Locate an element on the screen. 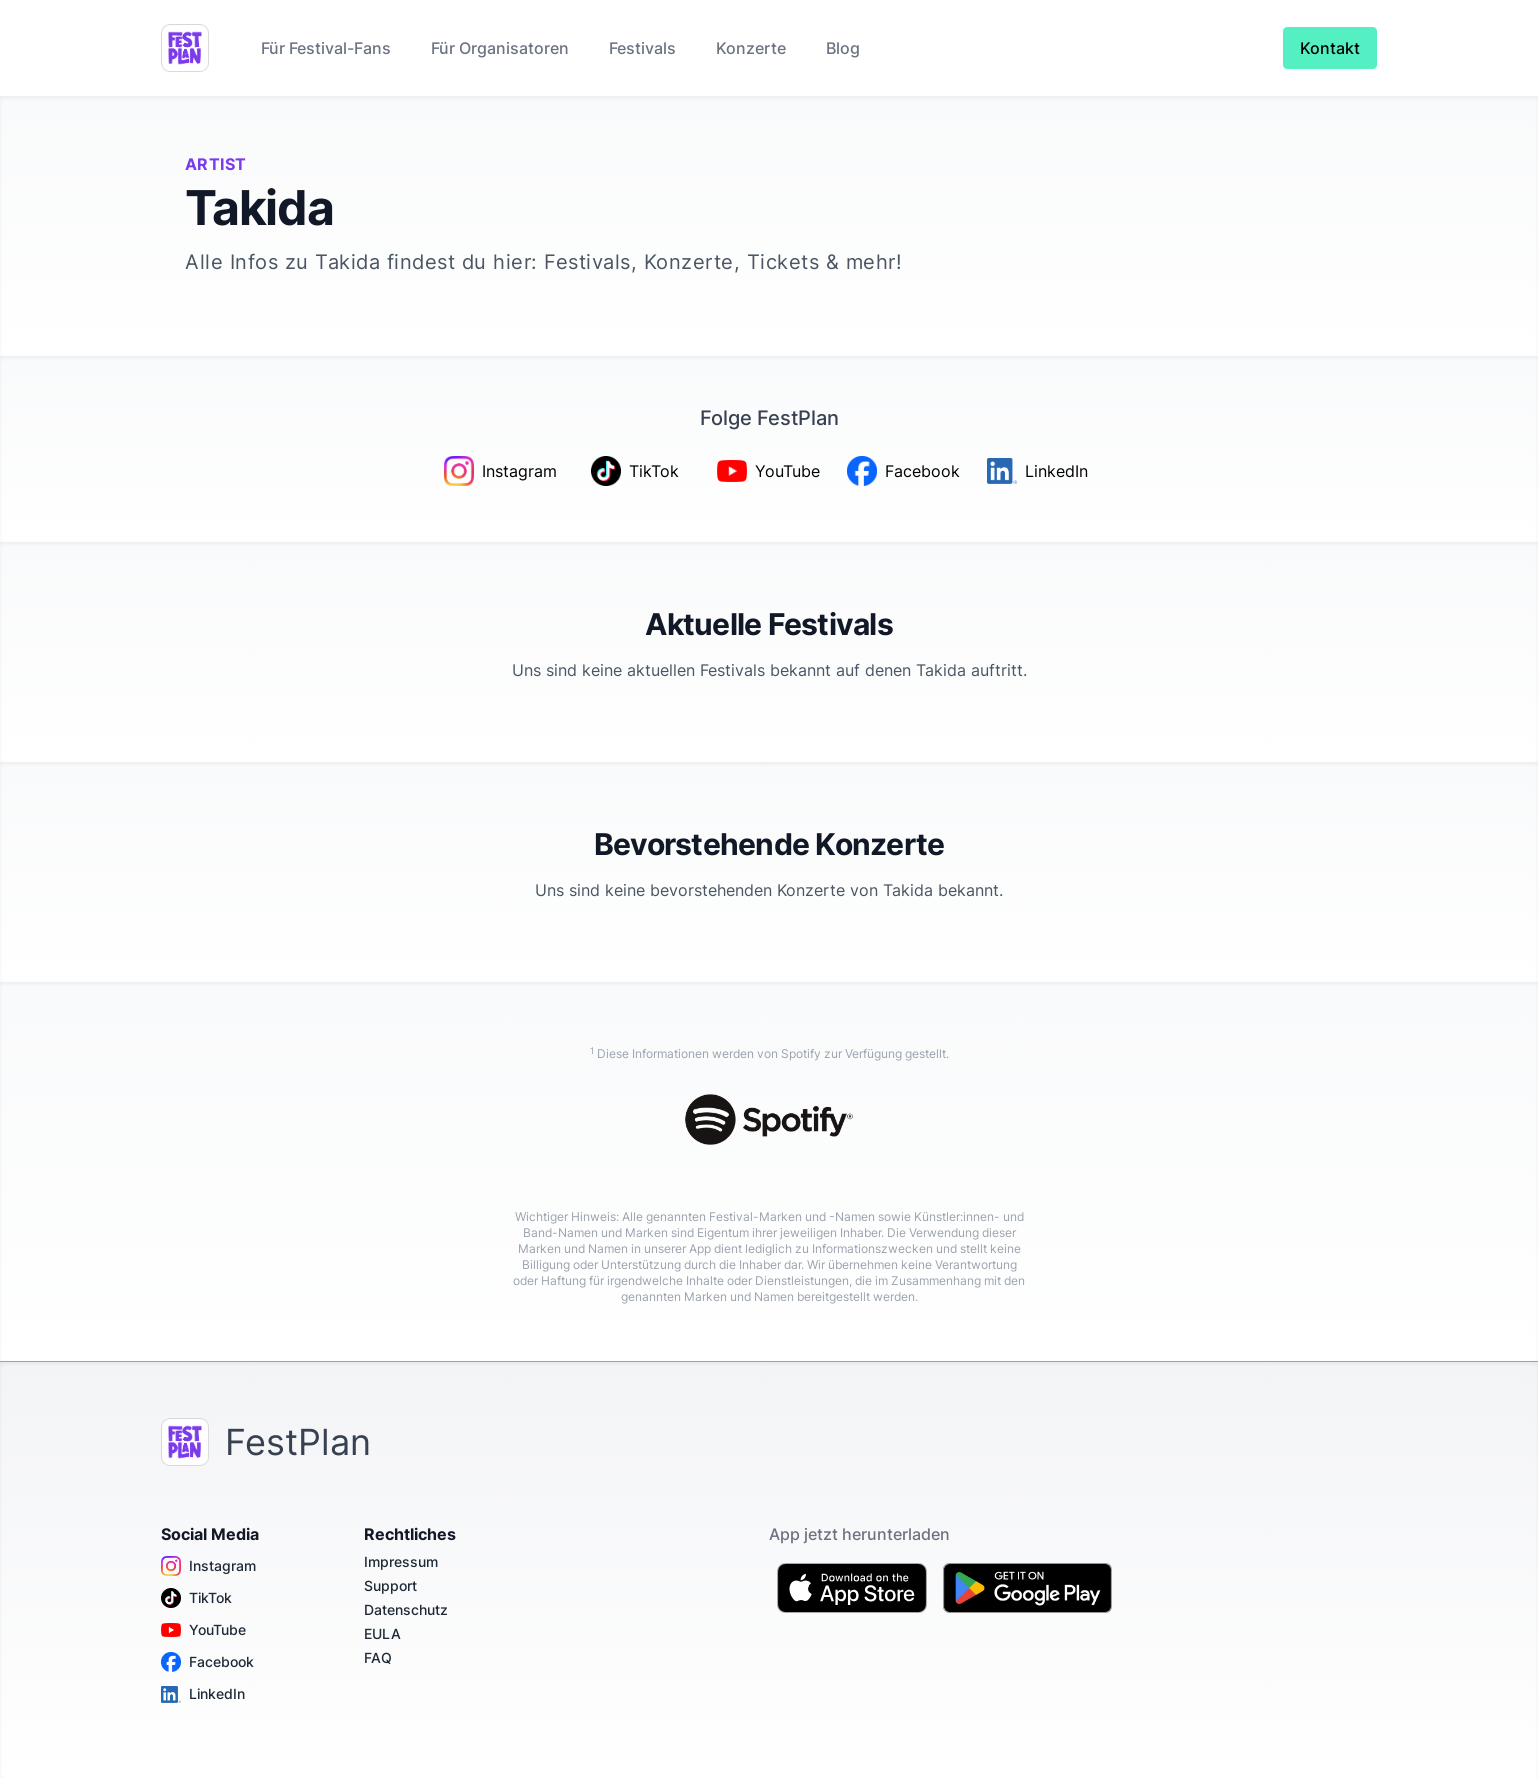 The width and height of the screenshot is (1538, 1778). Facebook is located at coordinates (207, 1662).